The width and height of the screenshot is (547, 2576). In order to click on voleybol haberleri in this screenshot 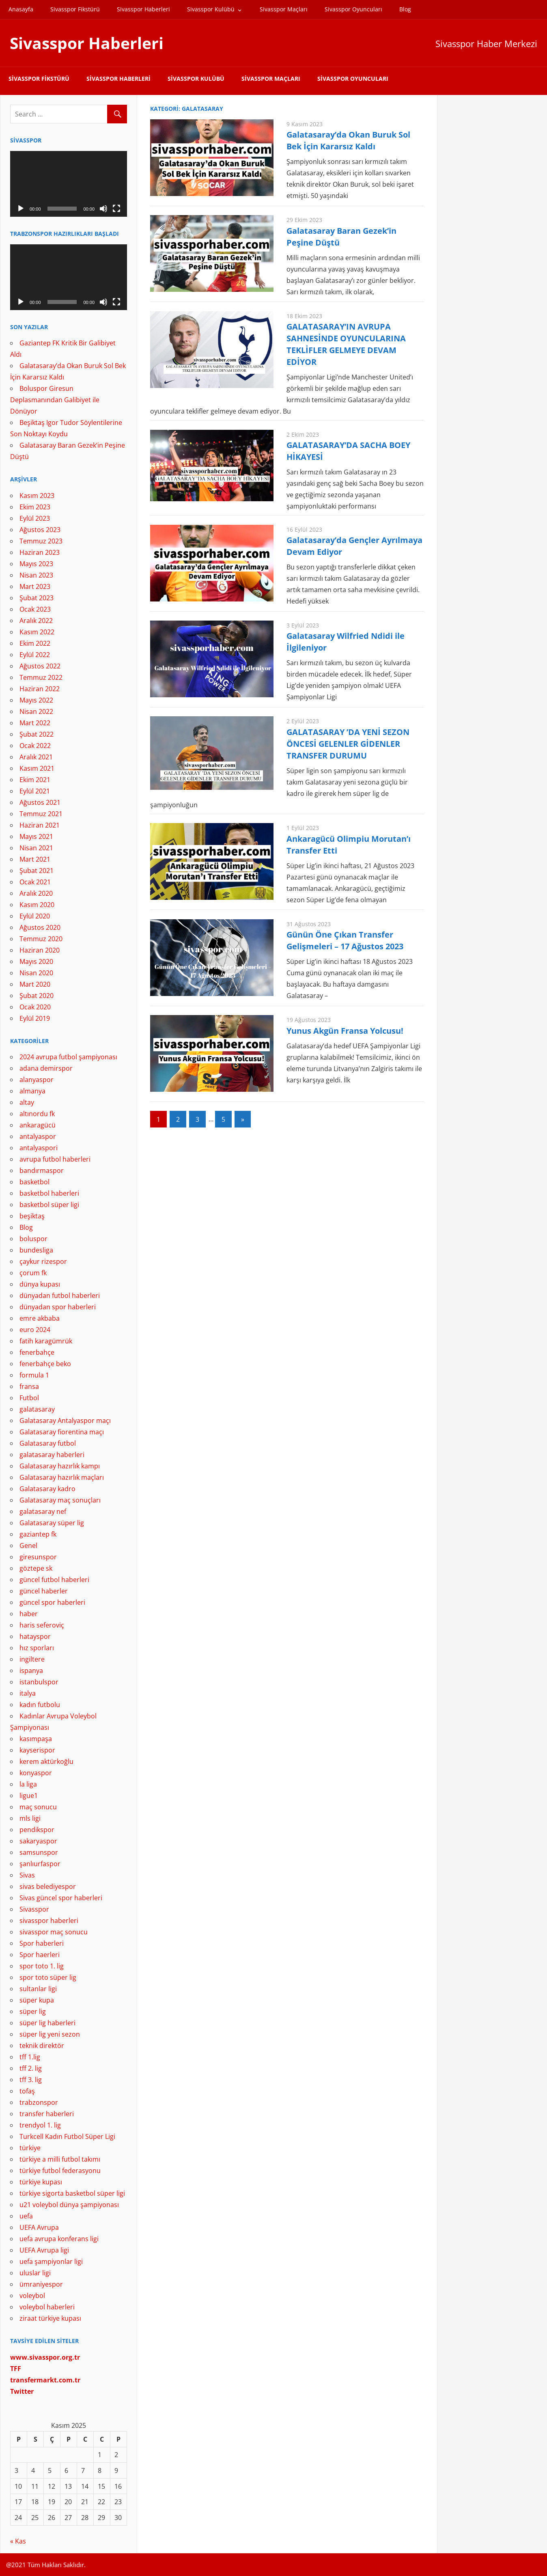, I will do `click(47, 2306)`.